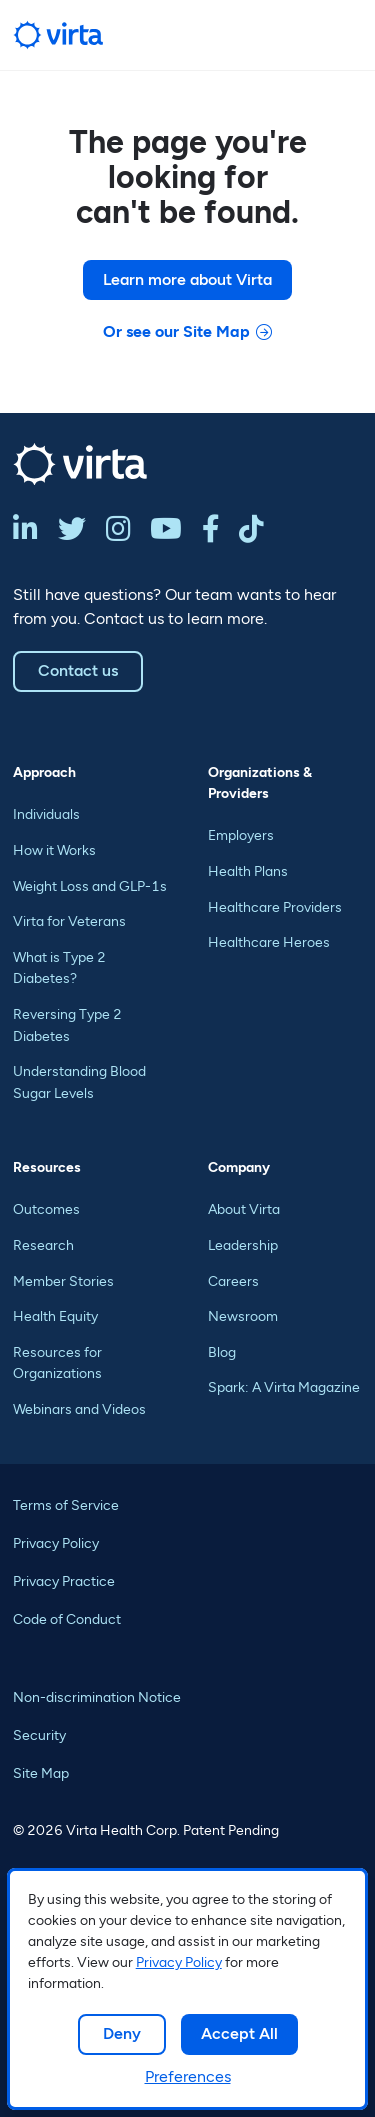 This screenshot has height=2117, width=375. I want to click on Research, so click(43, 1245).